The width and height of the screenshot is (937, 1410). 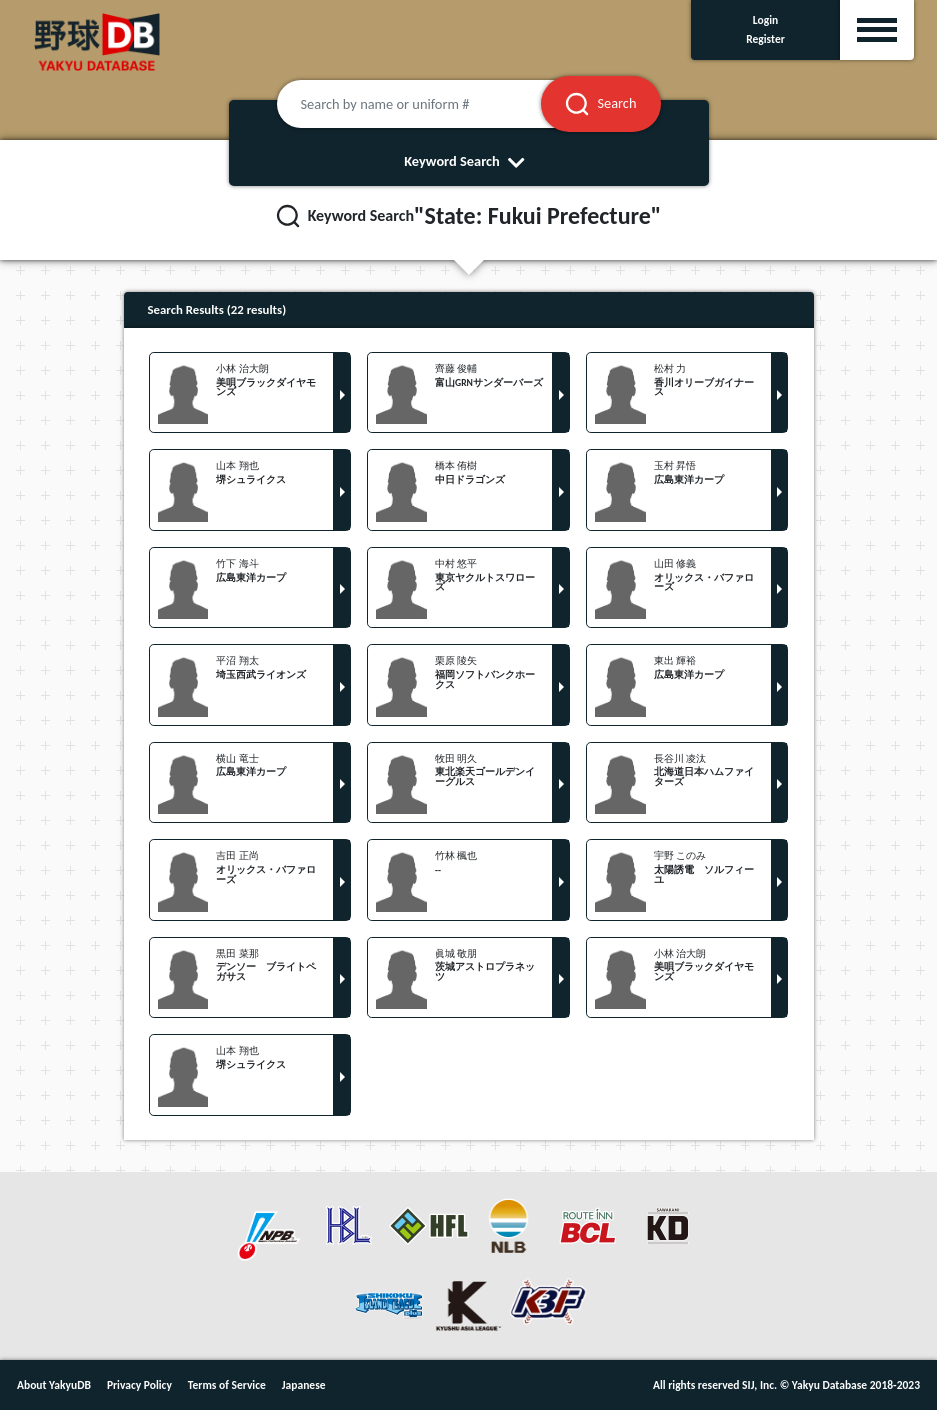 I want to click on About YakyuDB, so click(x=54, y=1385).